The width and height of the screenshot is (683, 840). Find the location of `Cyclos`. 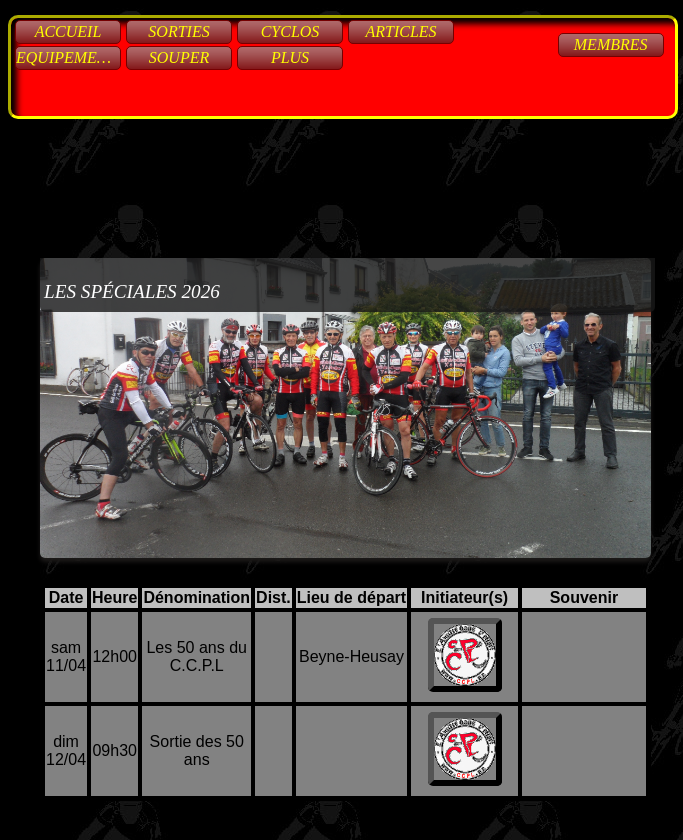

Cyclos is located at coordinates (290, 31).